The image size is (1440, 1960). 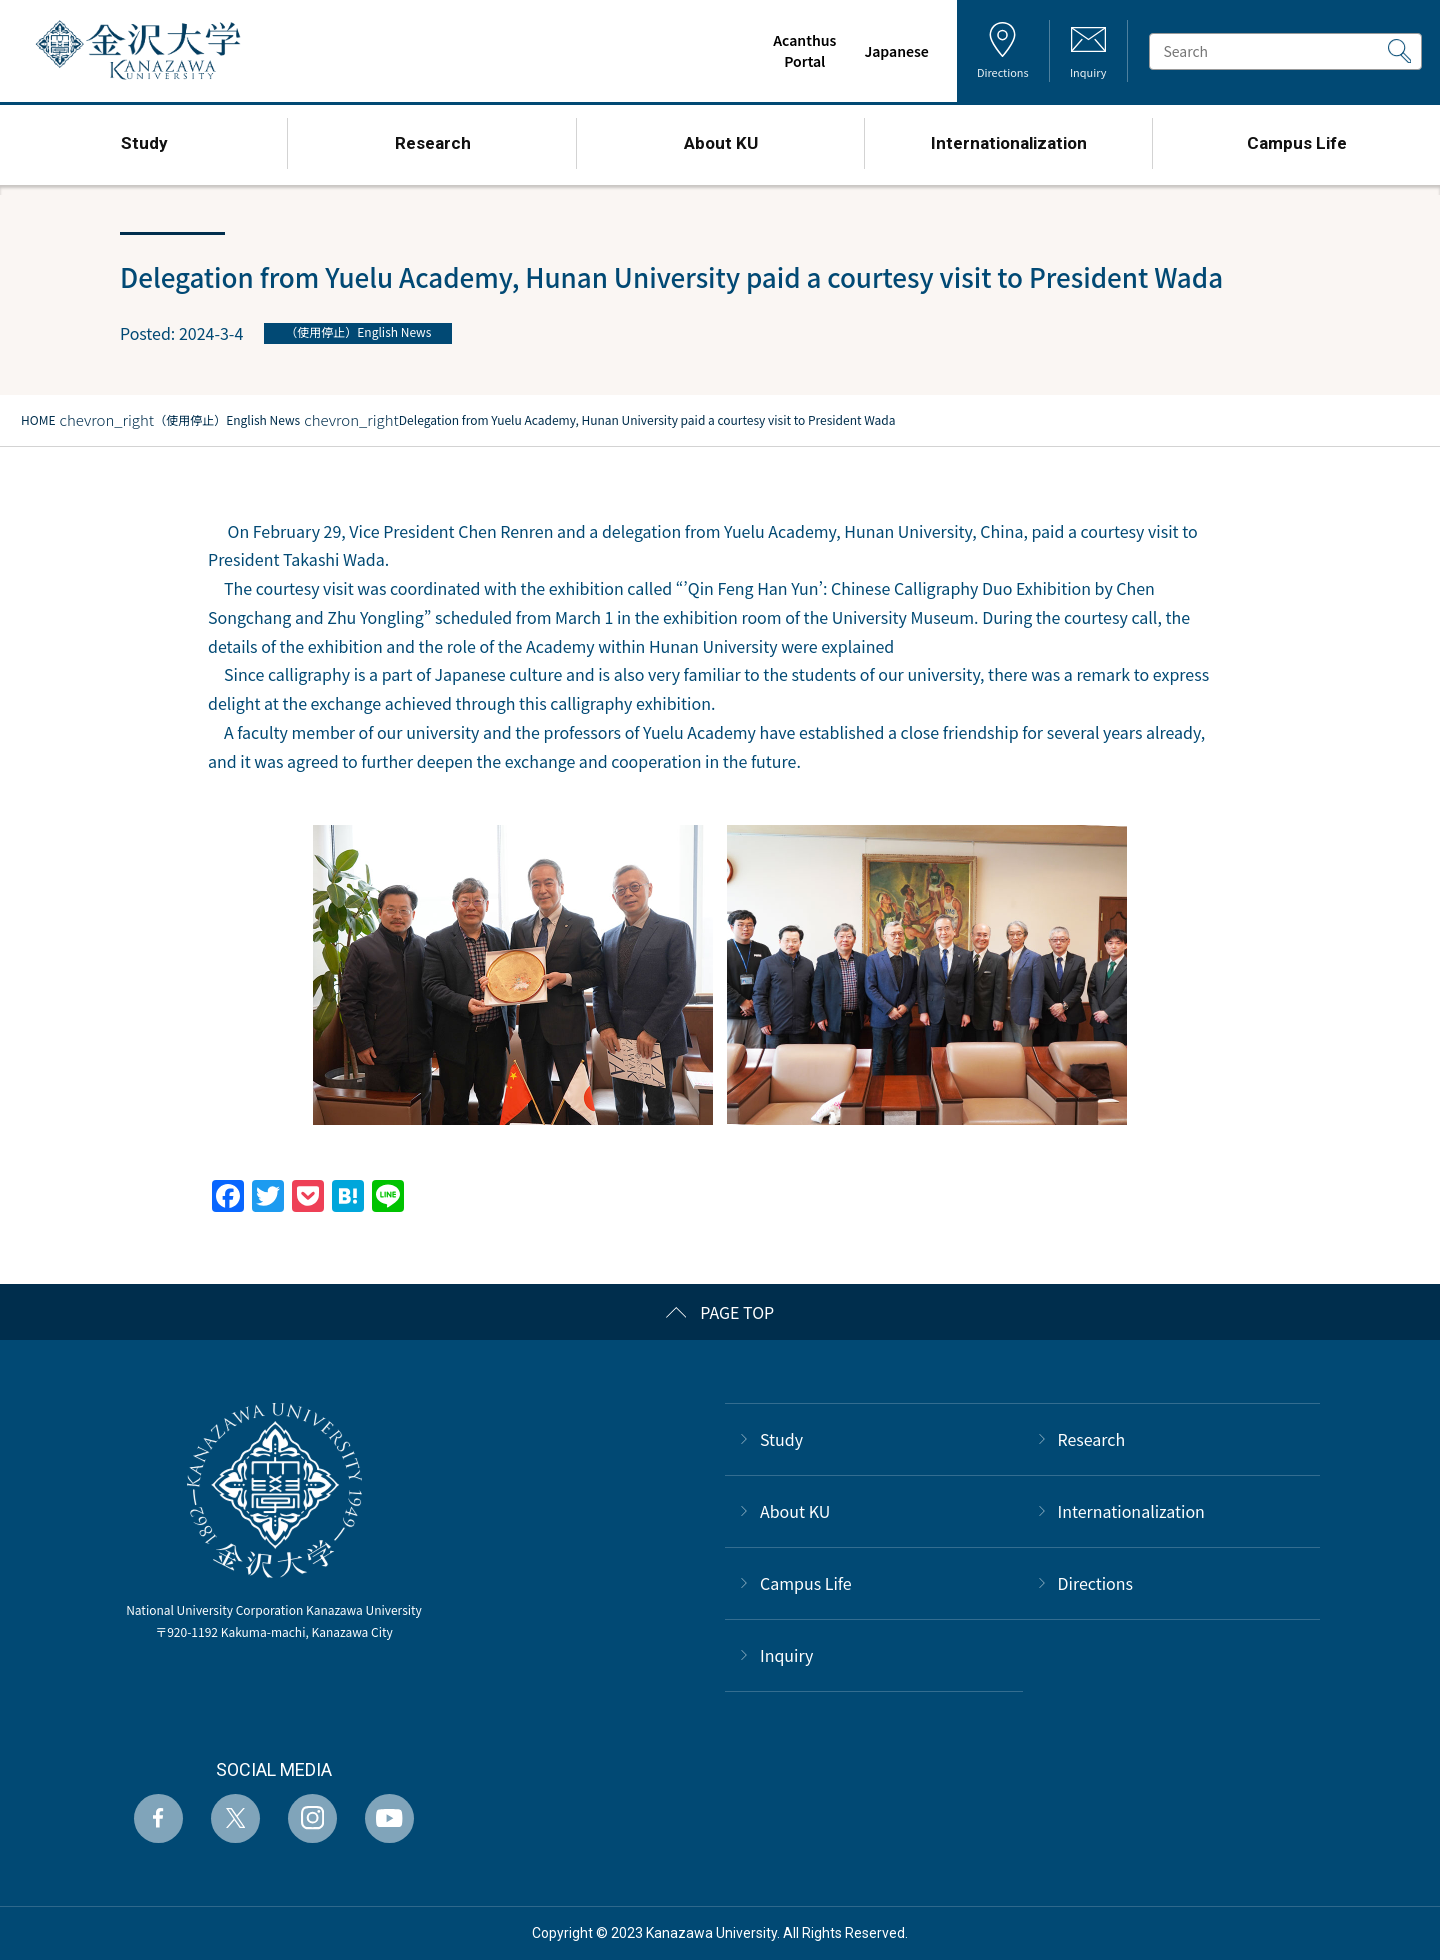 I want to click on Japanese, so click(x=892, y=51).